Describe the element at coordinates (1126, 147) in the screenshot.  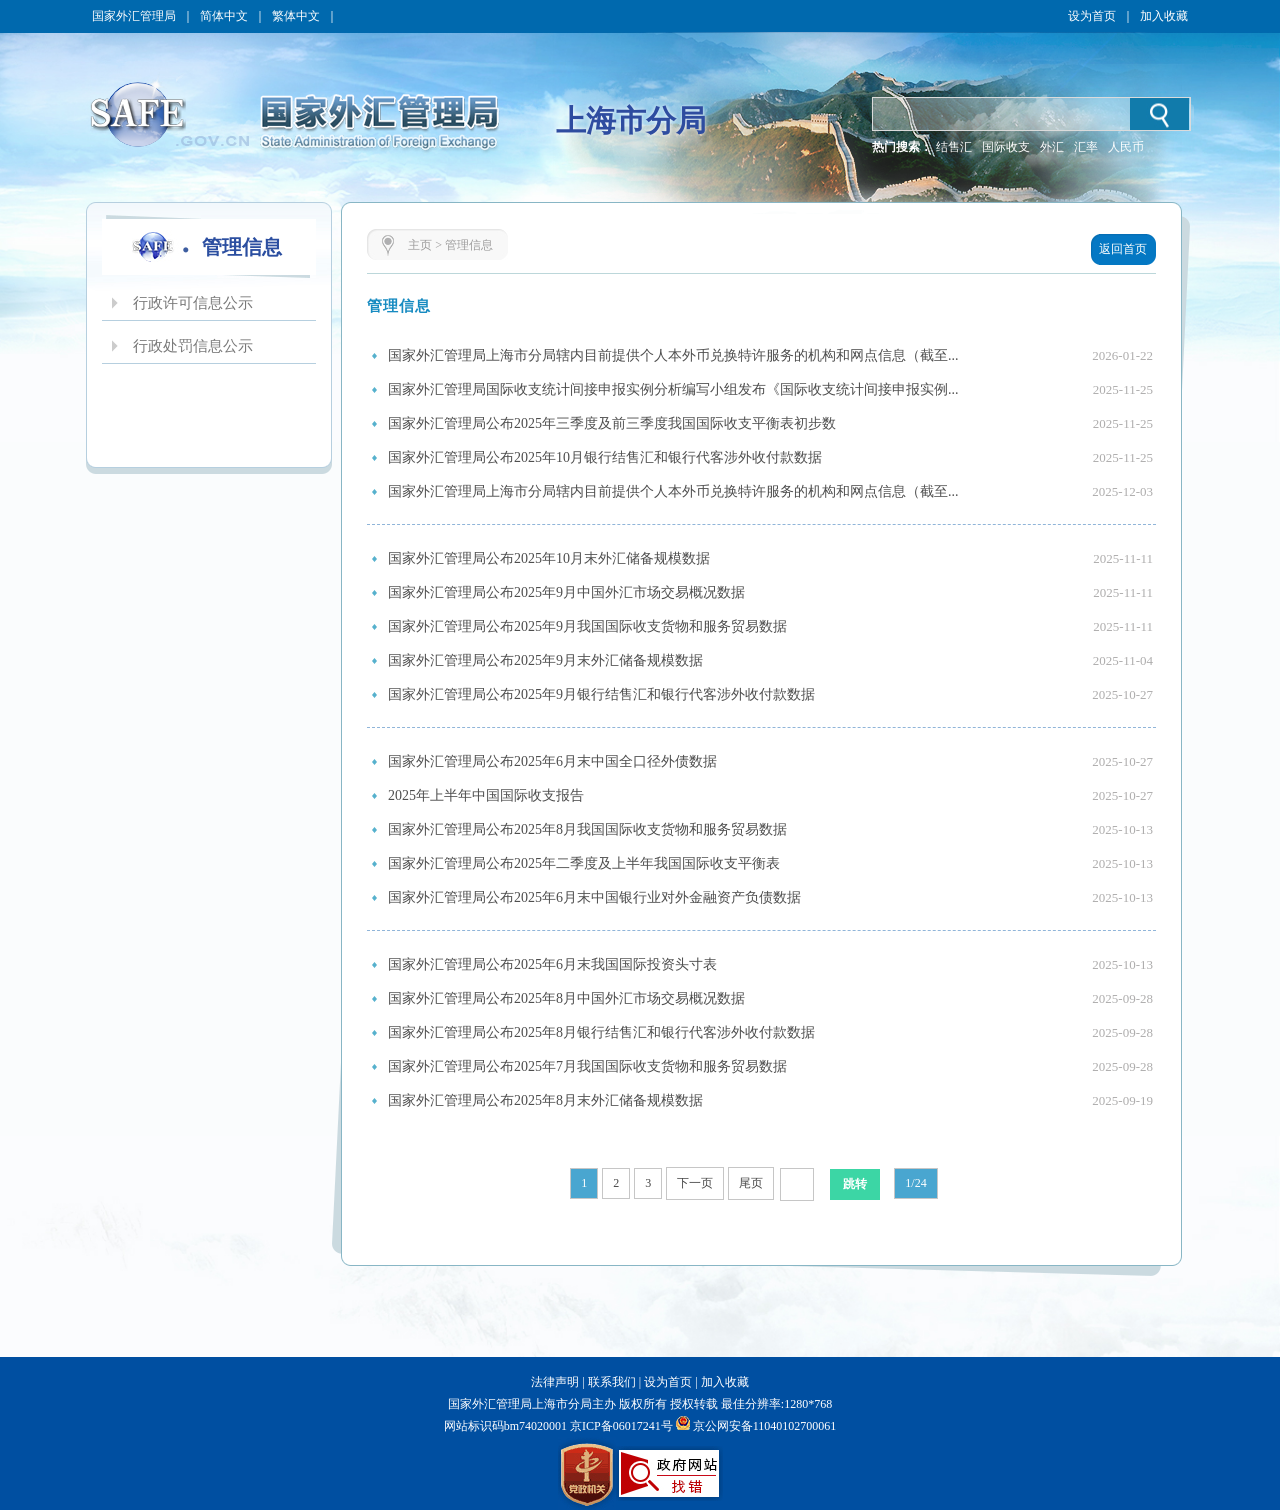
I see `人民币` at that location.